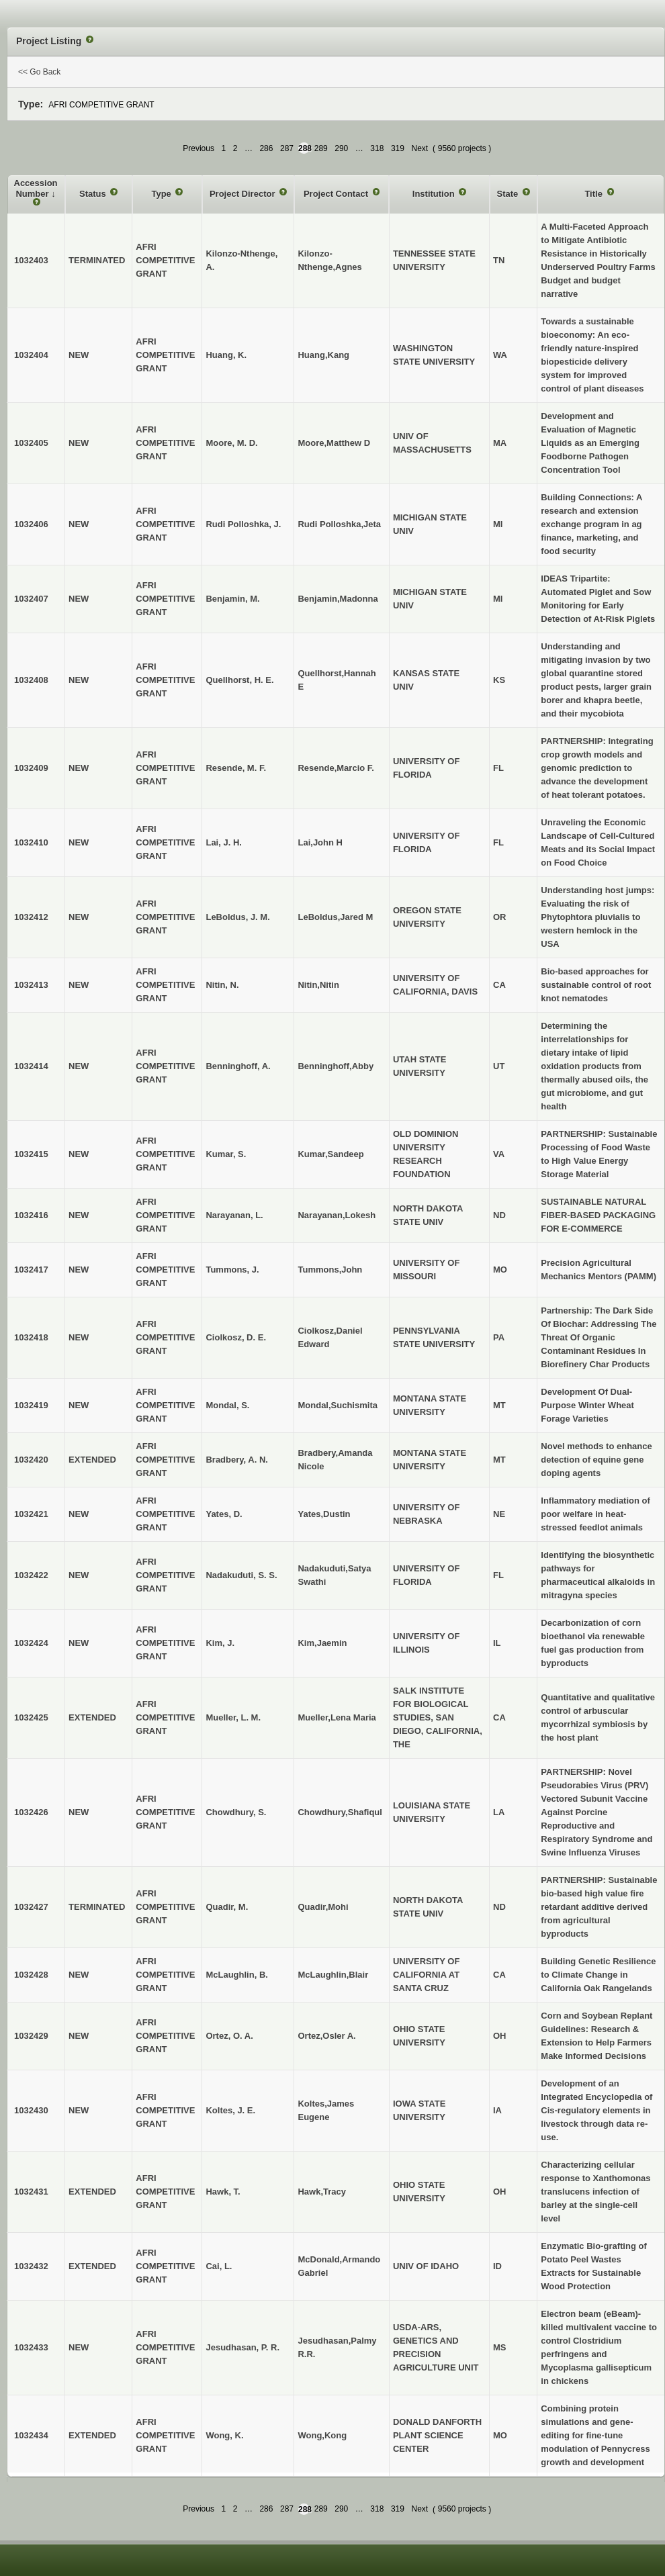 The height and width of the screenshot is (2576, 665). What do you see at coordinates (31, 2266) in the screenshot?
I see `1032432` at bounding box center [31, 2266].